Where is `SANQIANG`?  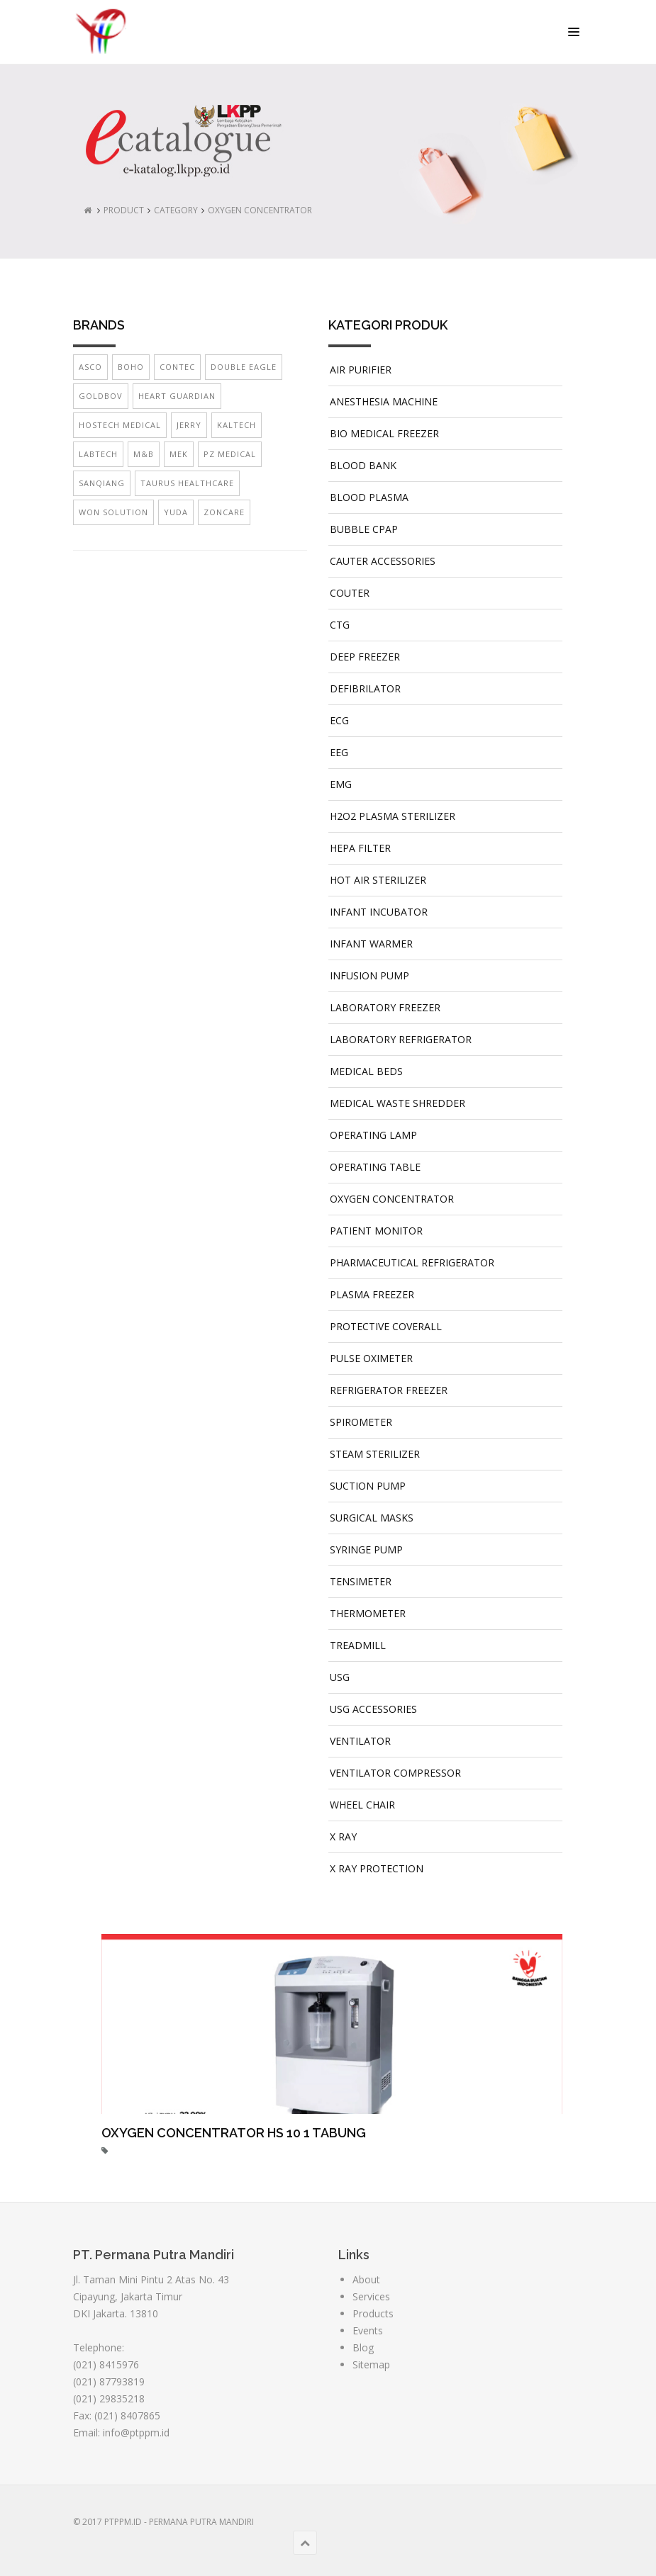
SANQIANG is located at coordinates (102, 483).